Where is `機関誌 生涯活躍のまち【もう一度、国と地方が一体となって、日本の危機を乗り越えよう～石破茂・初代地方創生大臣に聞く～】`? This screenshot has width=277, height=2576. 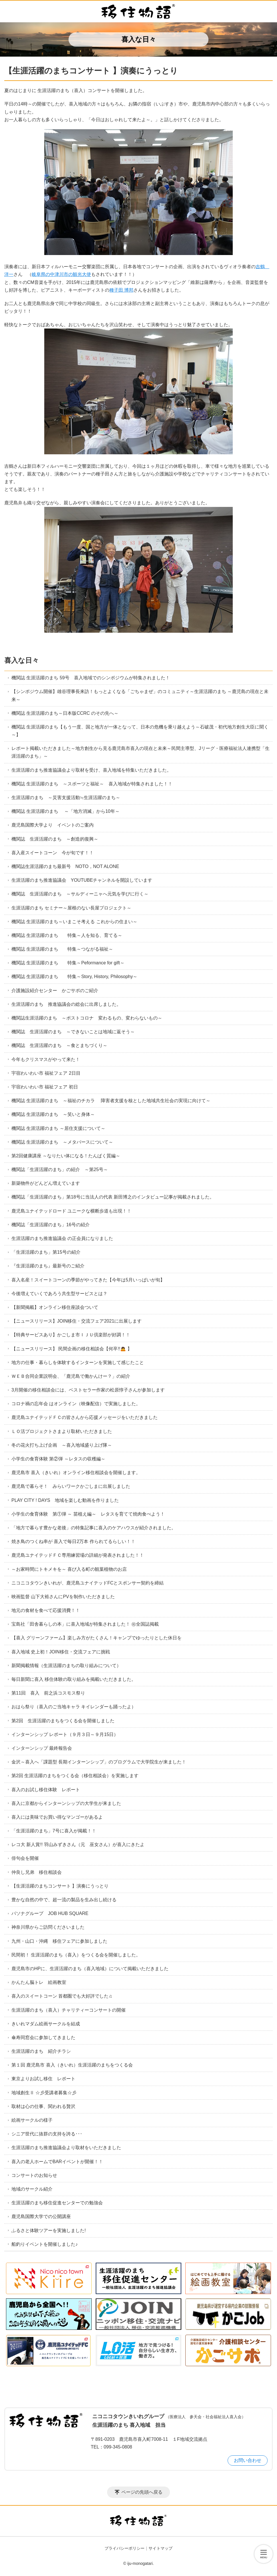
機関誌 生涯活躍のまち【もう一度、国と地方が一体となって、日本の危機を乗り越えよう～石破茂・初代地方創生大臣に聞く～】 is located at coordinates (139, 730).